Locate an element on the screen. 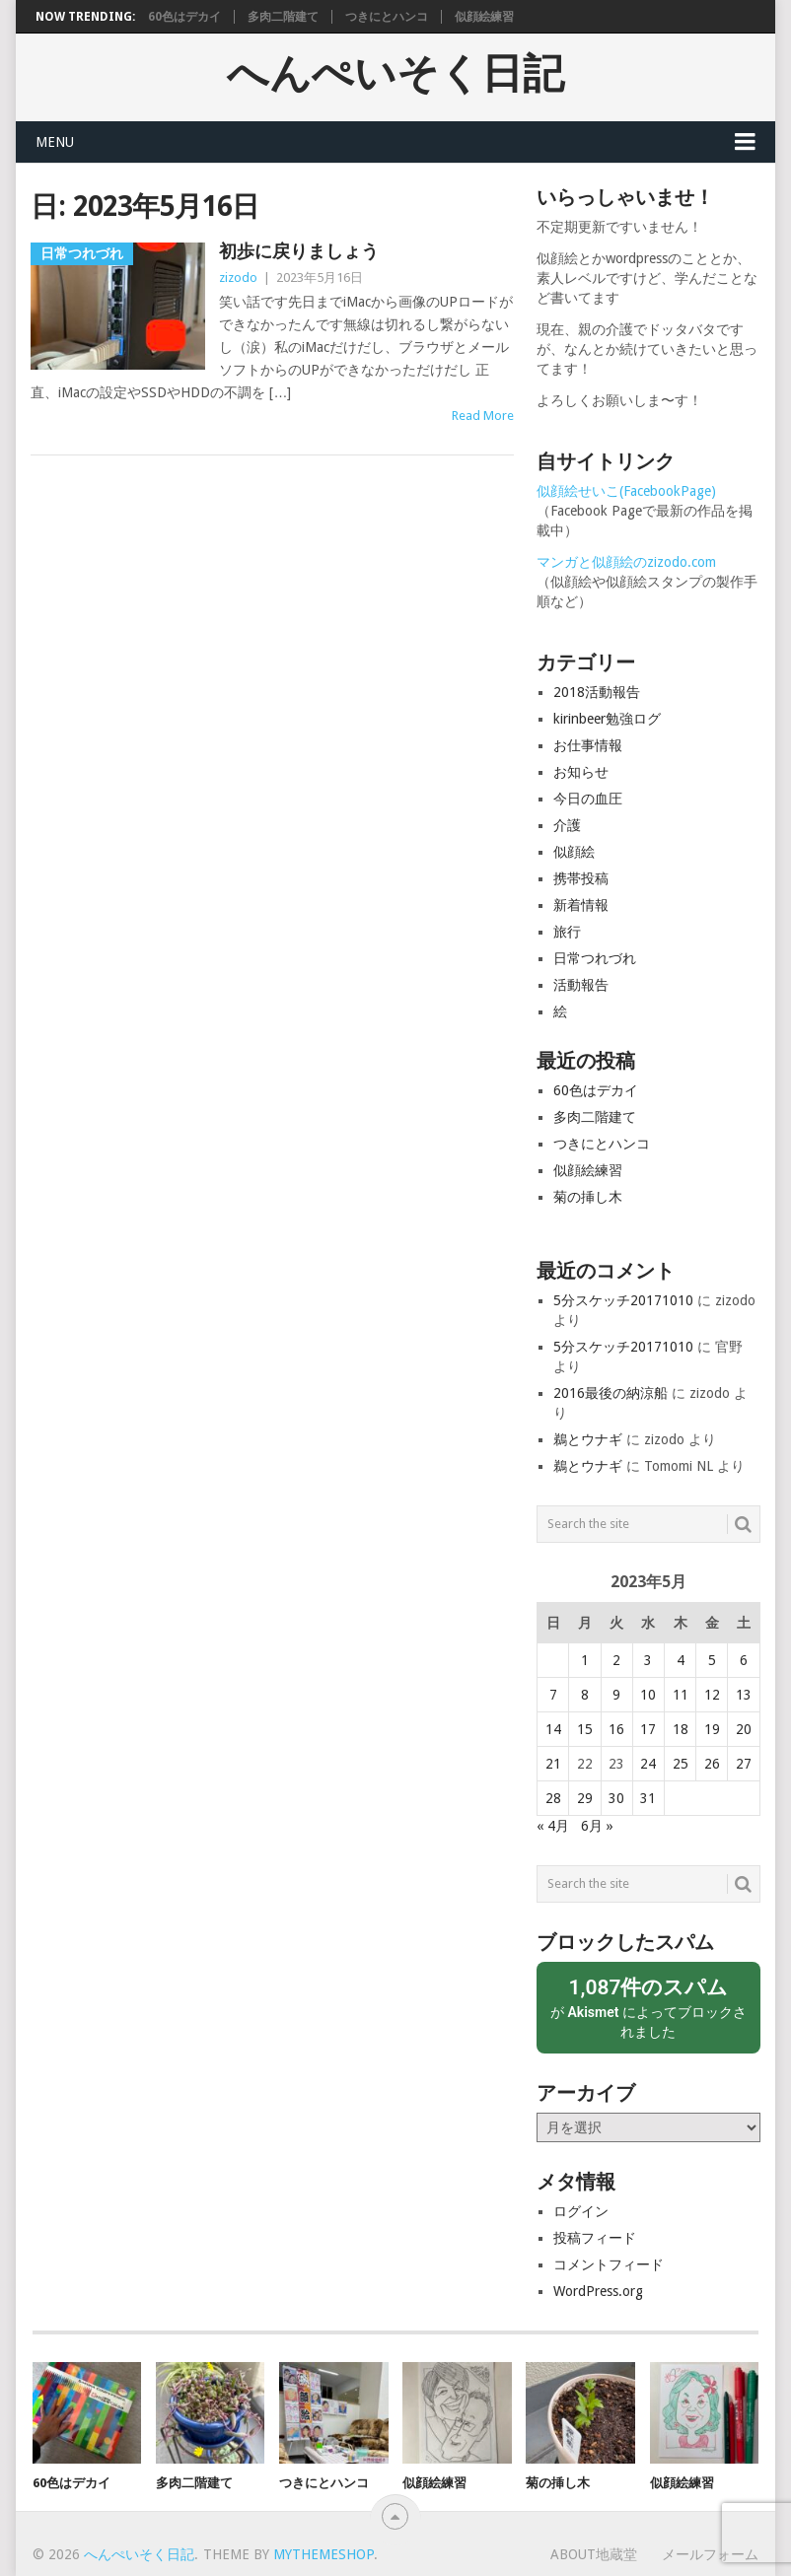 The image size is (791, 2576). 活動報告 is located at coordinates (581, 985).